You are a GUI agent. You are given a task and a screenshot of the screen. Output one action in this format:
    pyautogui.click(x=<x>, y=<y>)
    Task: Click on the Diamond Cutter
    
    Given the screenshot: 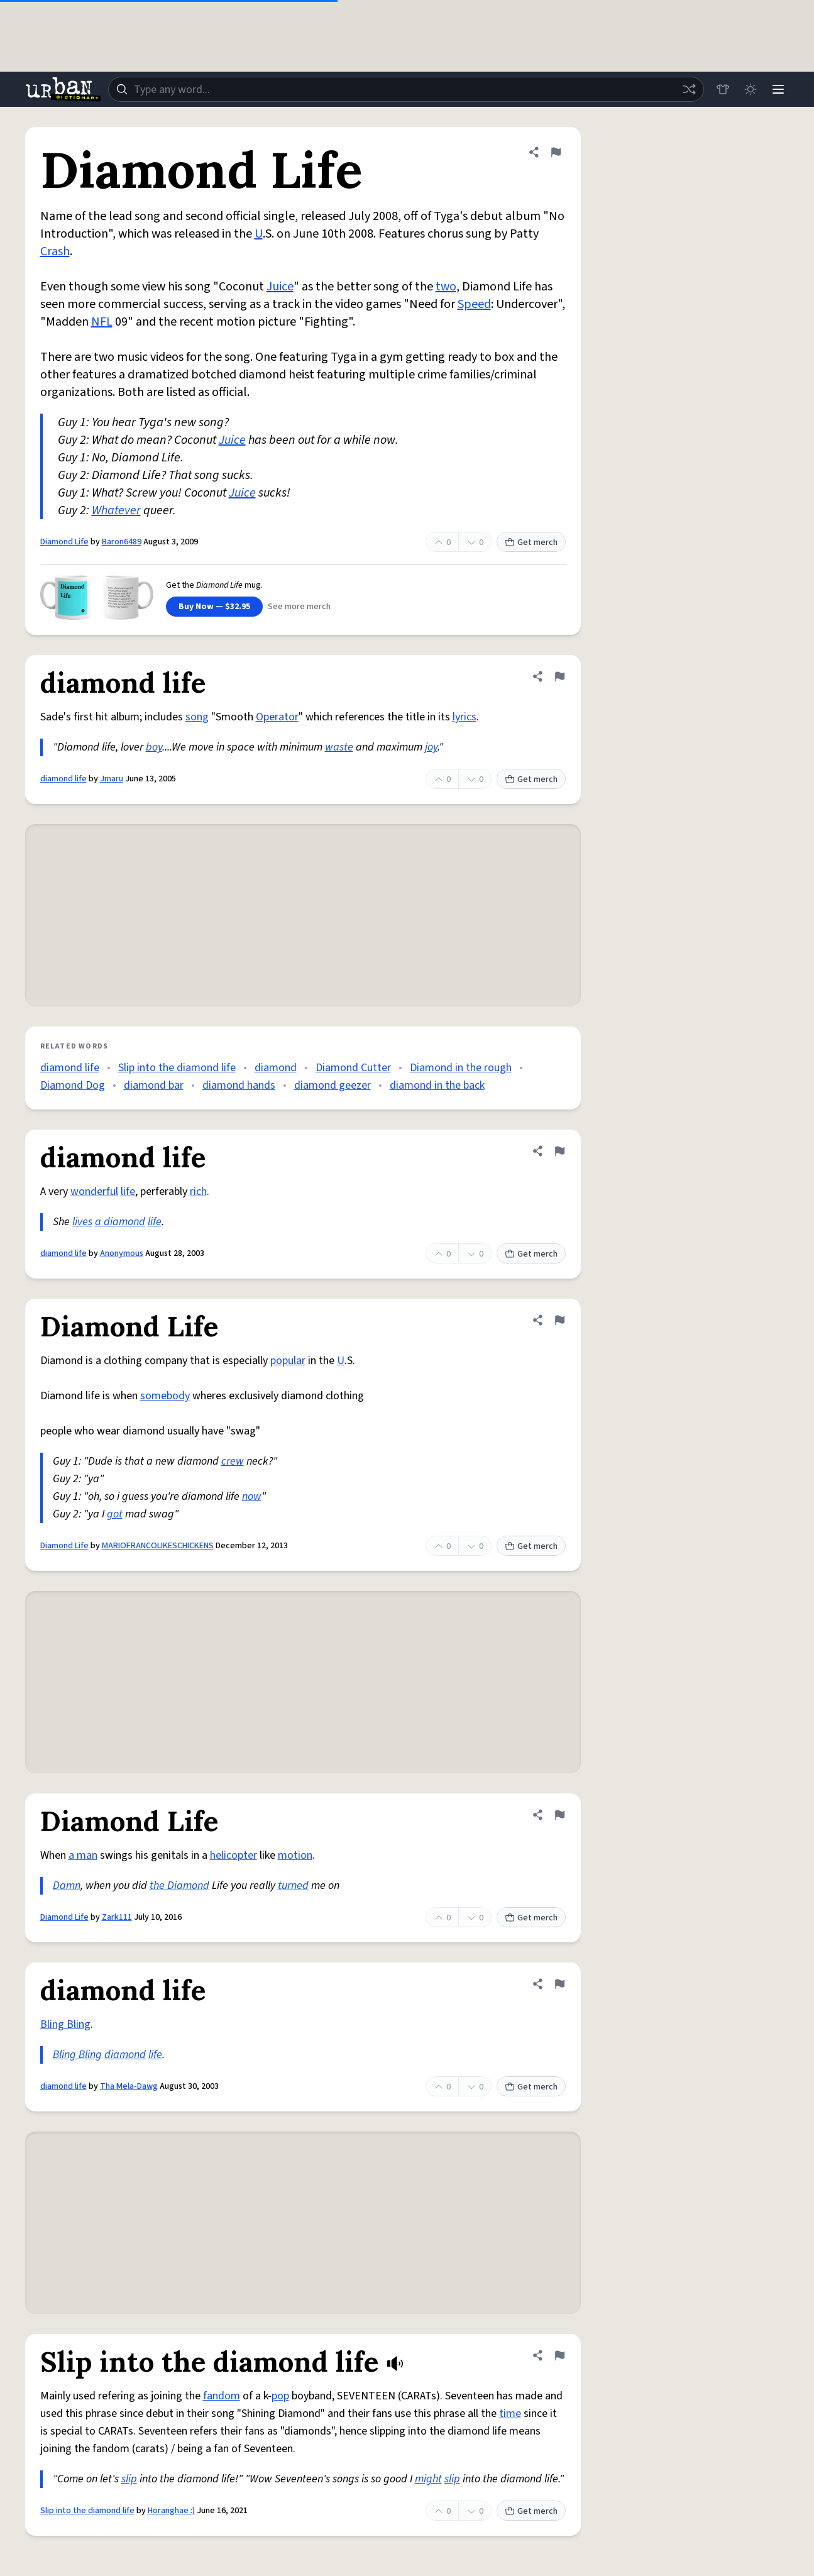 What is the action you would take?
    pyautogui.click(x=353, y=1068)
    